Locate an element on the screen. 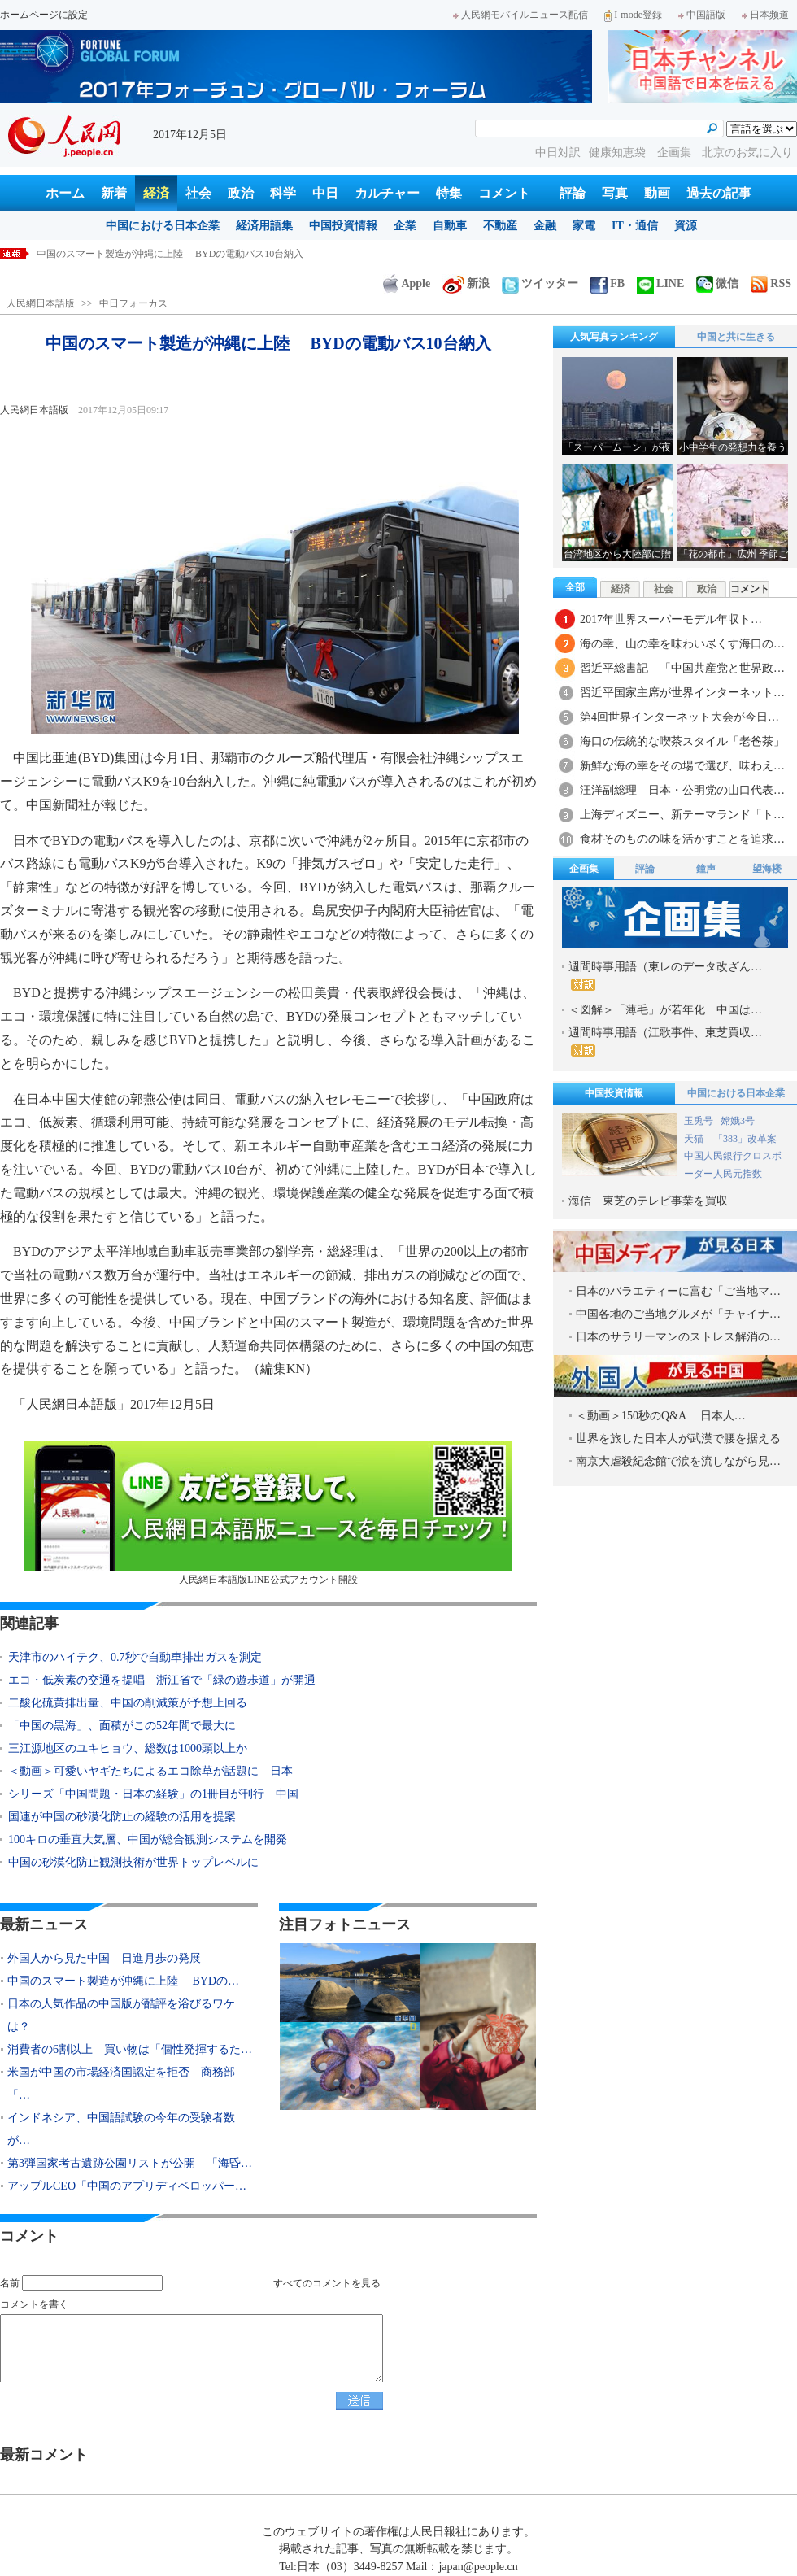 The width and height of the screenshot is (797, 2576). 中日対訳 is located at coordinates (558, 152).